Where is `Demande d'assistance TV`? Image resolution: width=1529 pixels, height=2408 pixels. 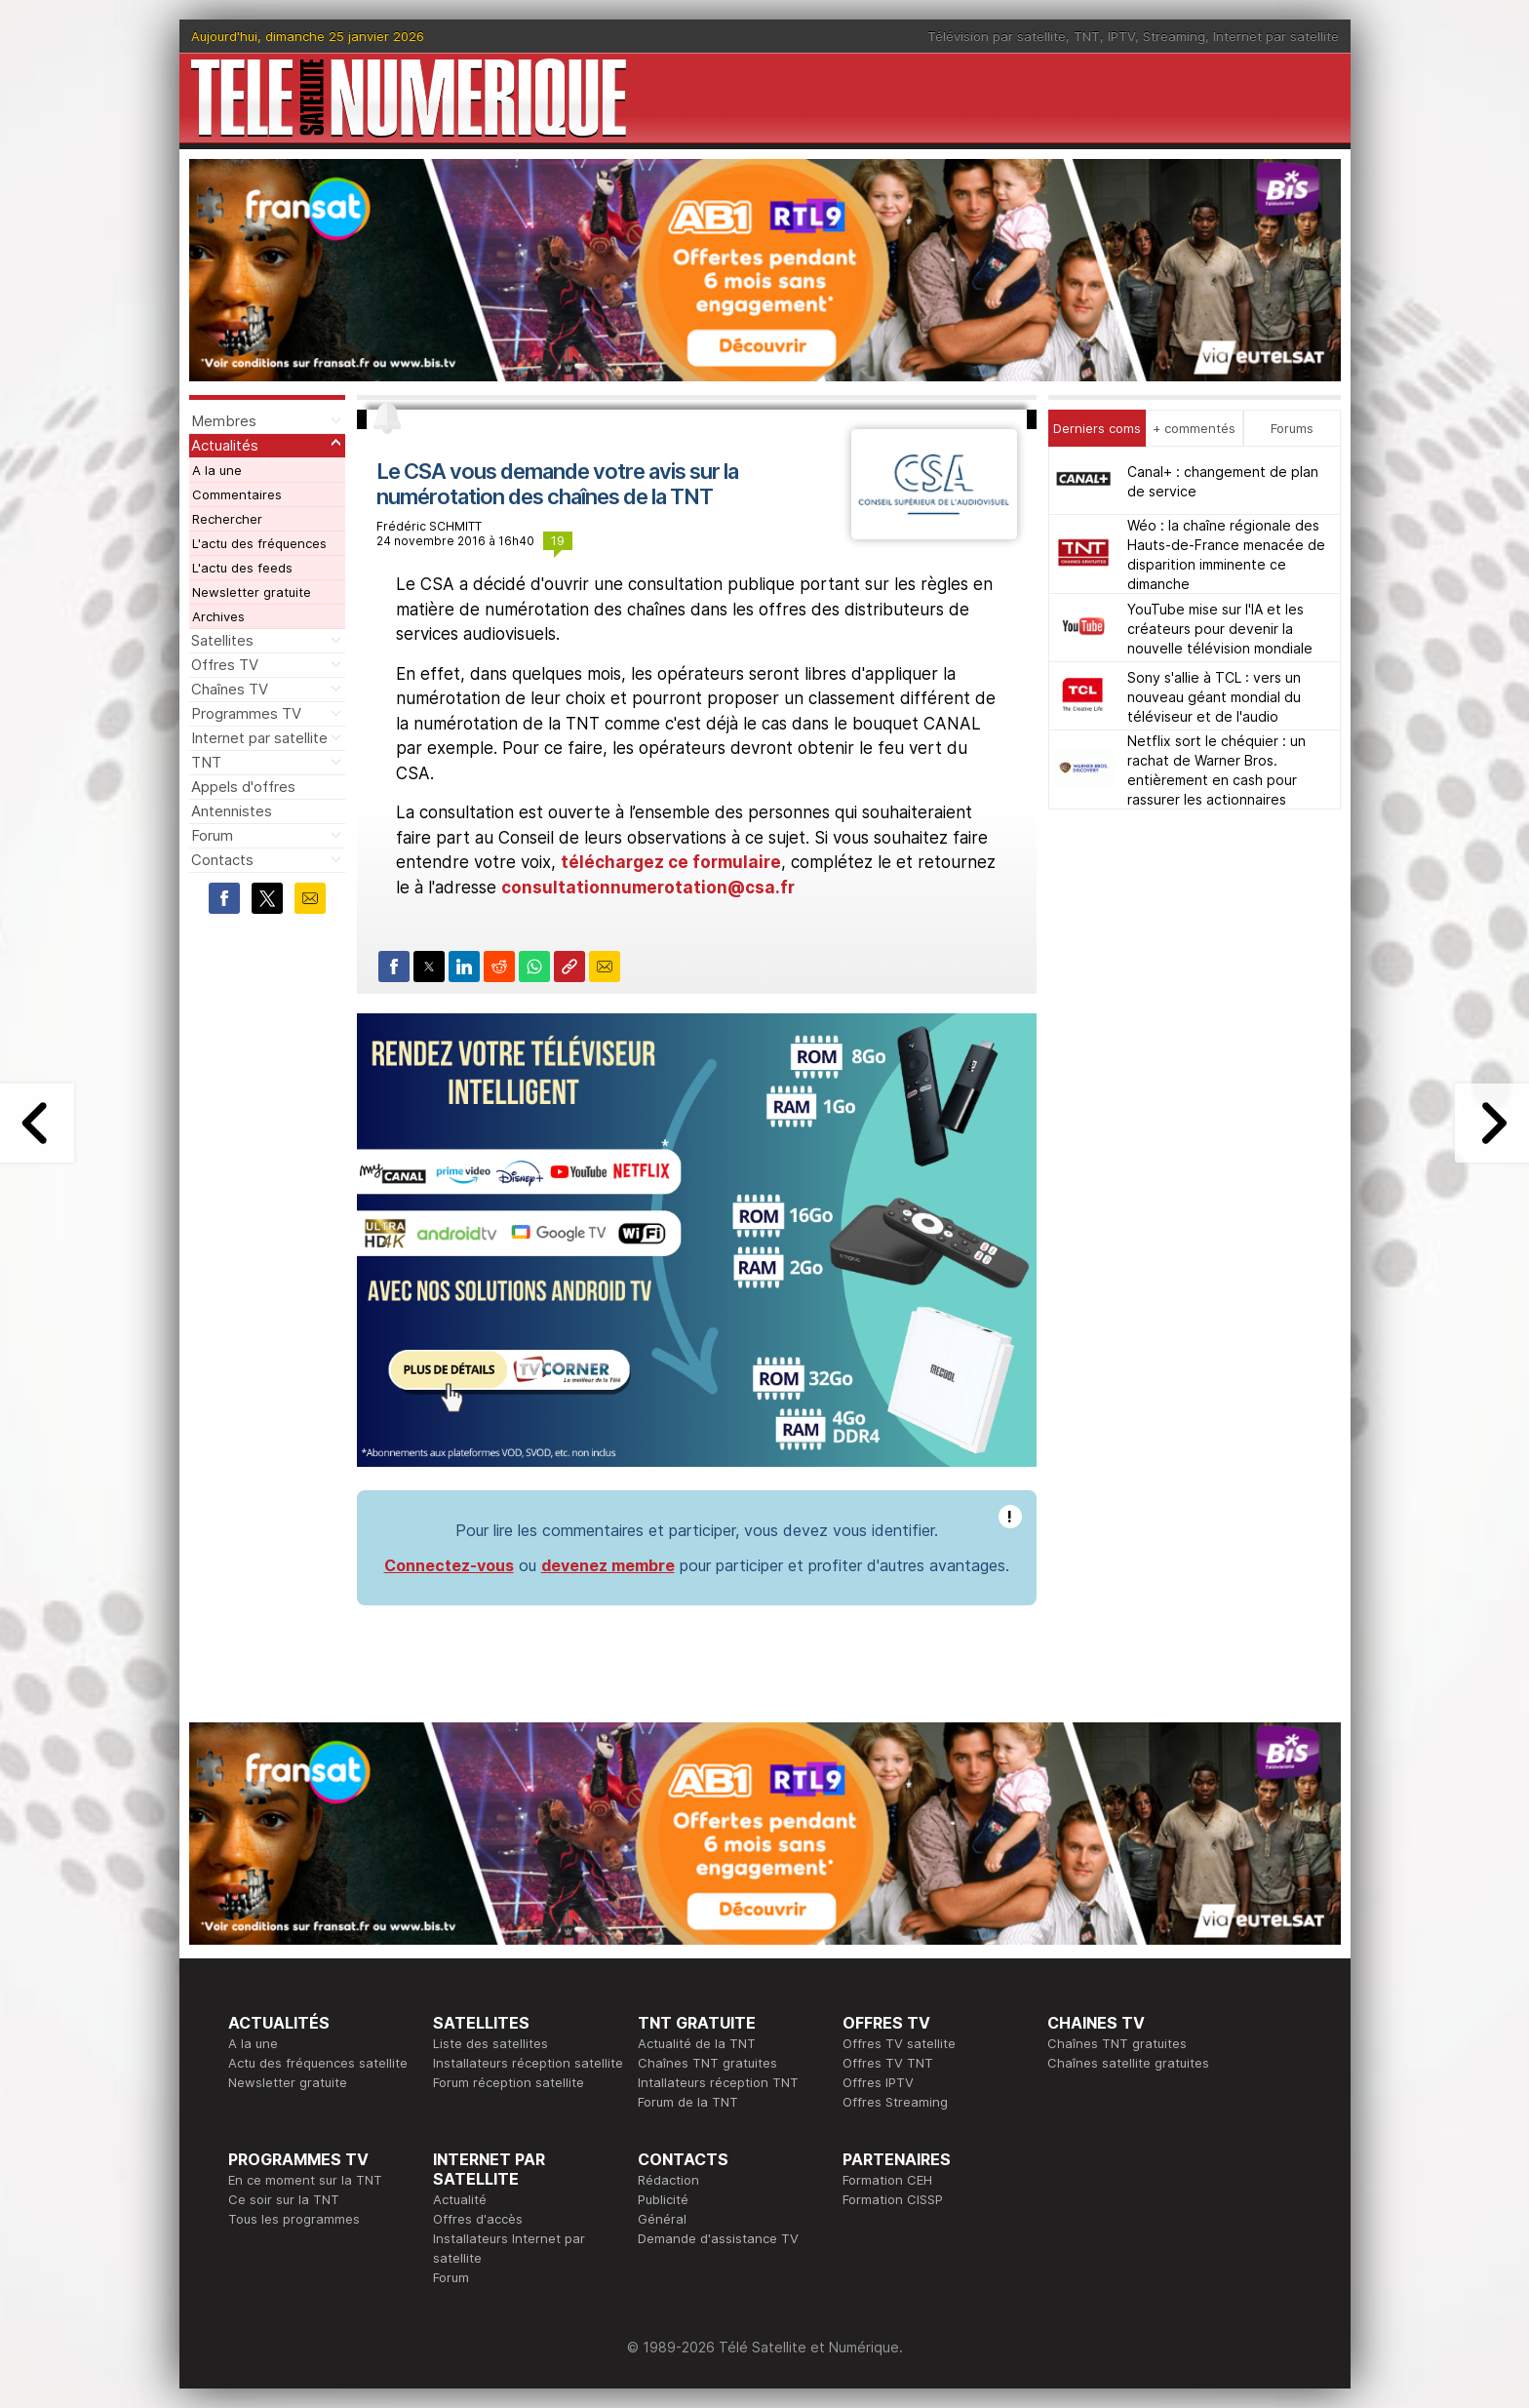
Demande d'assistance TV is located at coordinates (718, 2238).